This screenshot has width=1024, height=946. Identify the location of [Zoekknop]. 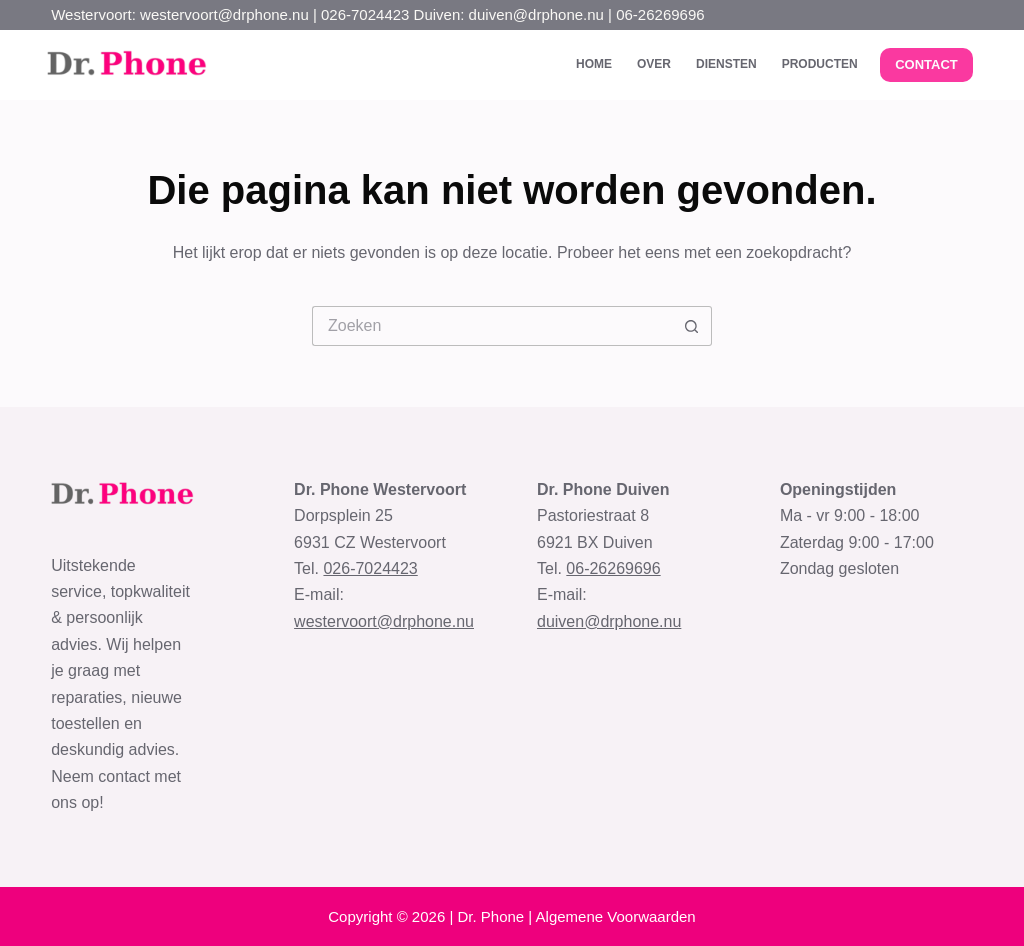
(692, 326).